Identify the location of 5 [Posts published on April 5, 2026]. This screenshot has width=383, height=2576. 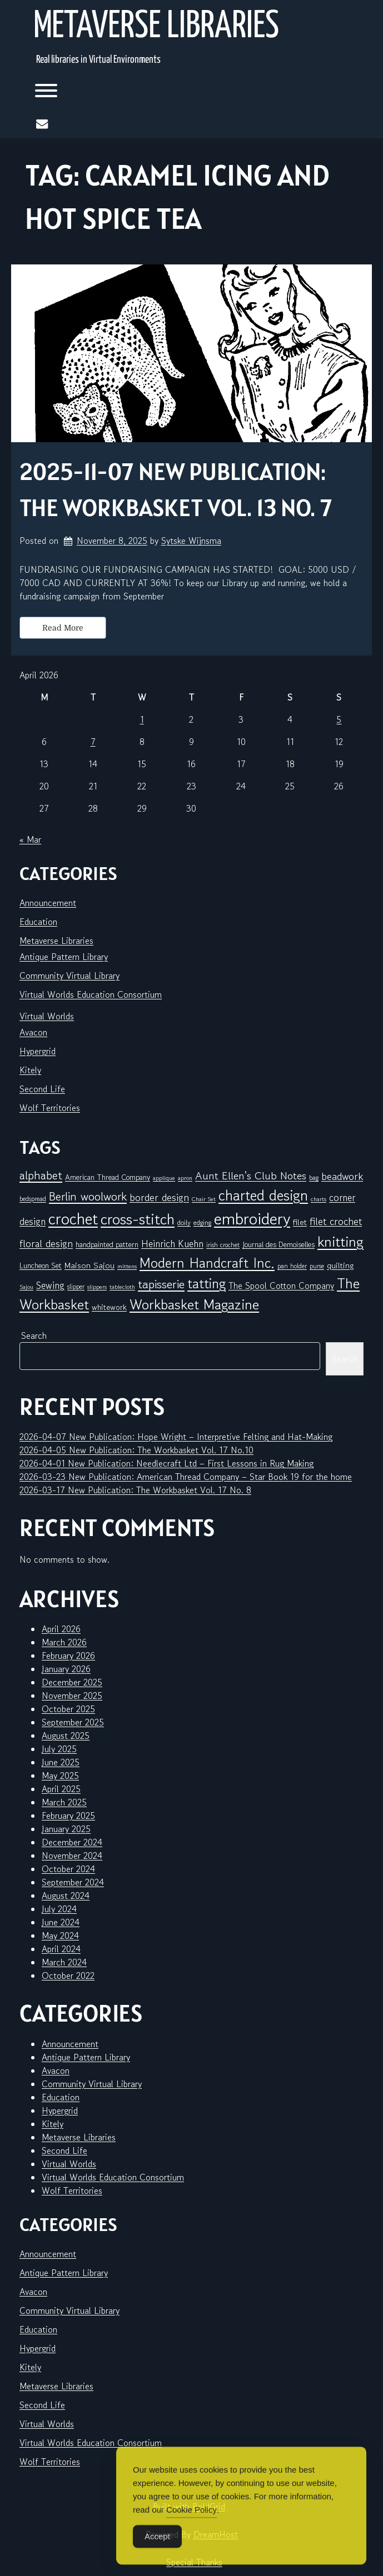
(338, 719).